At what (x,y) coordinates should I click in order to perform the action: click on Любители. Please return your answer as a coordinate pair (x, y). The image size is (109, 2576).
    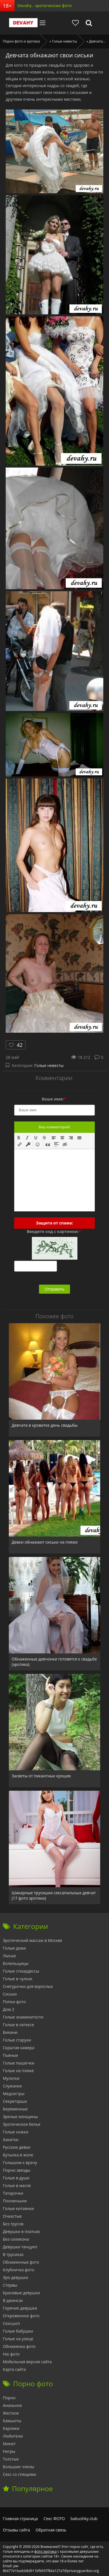
    Looking at the image, I should click on (13, 2436).